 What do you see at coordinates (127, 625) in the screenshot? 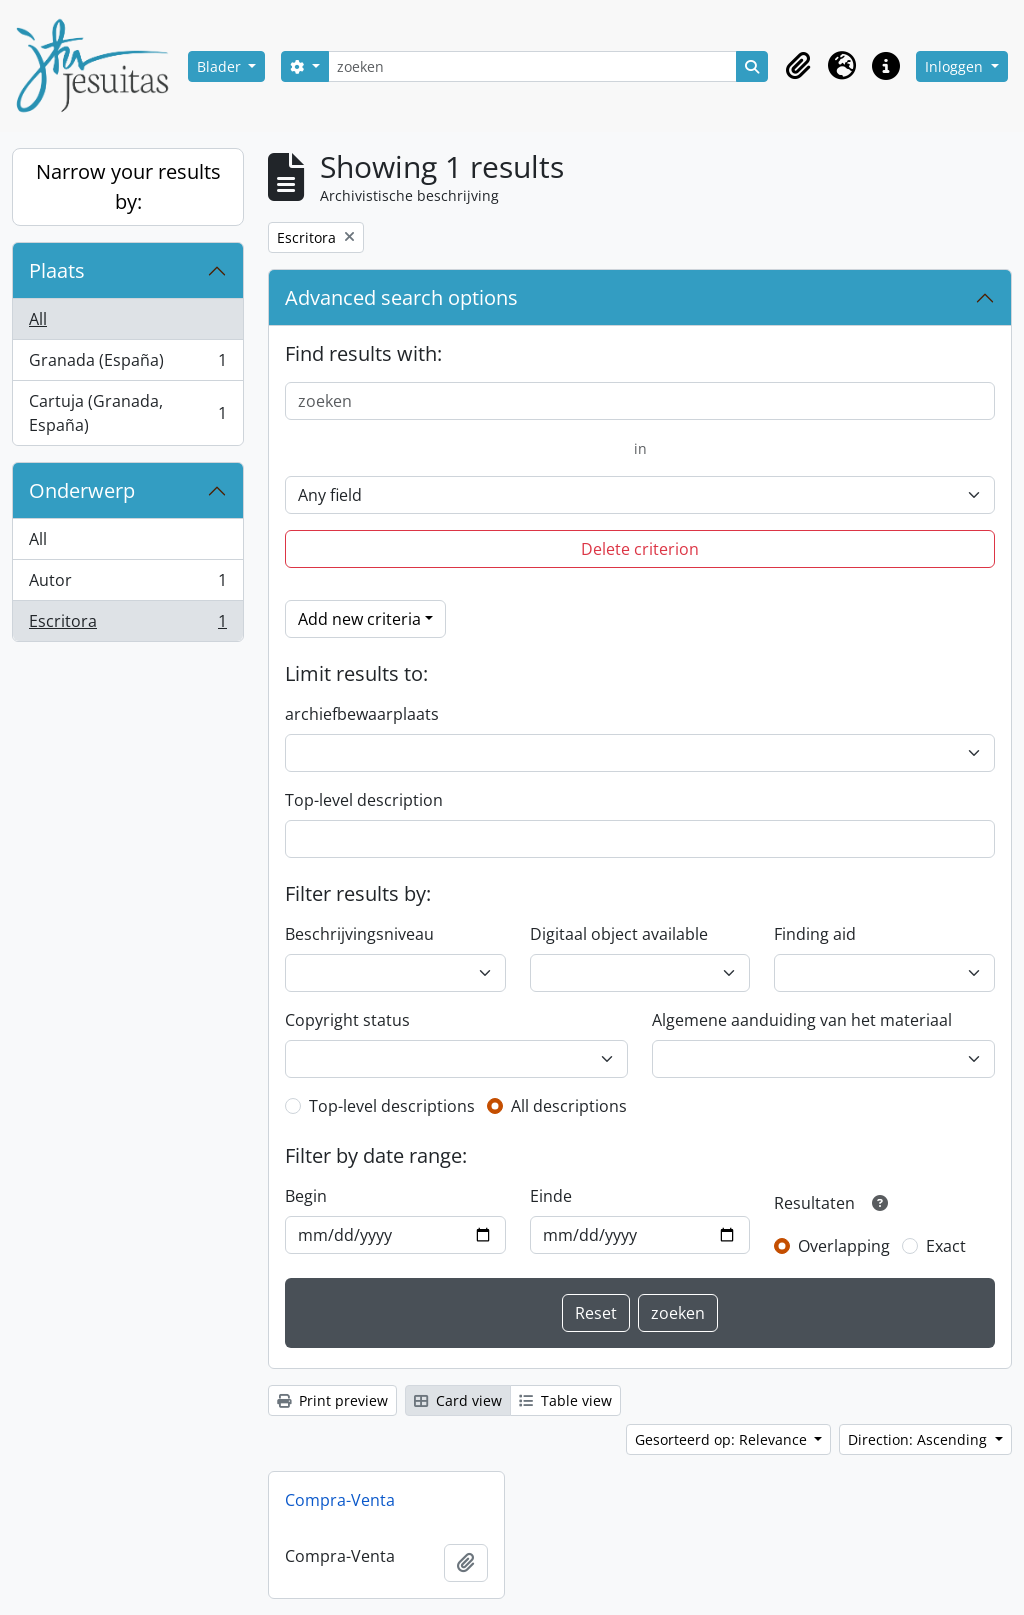
I see `Escritora` at bounding box center [127, 625].